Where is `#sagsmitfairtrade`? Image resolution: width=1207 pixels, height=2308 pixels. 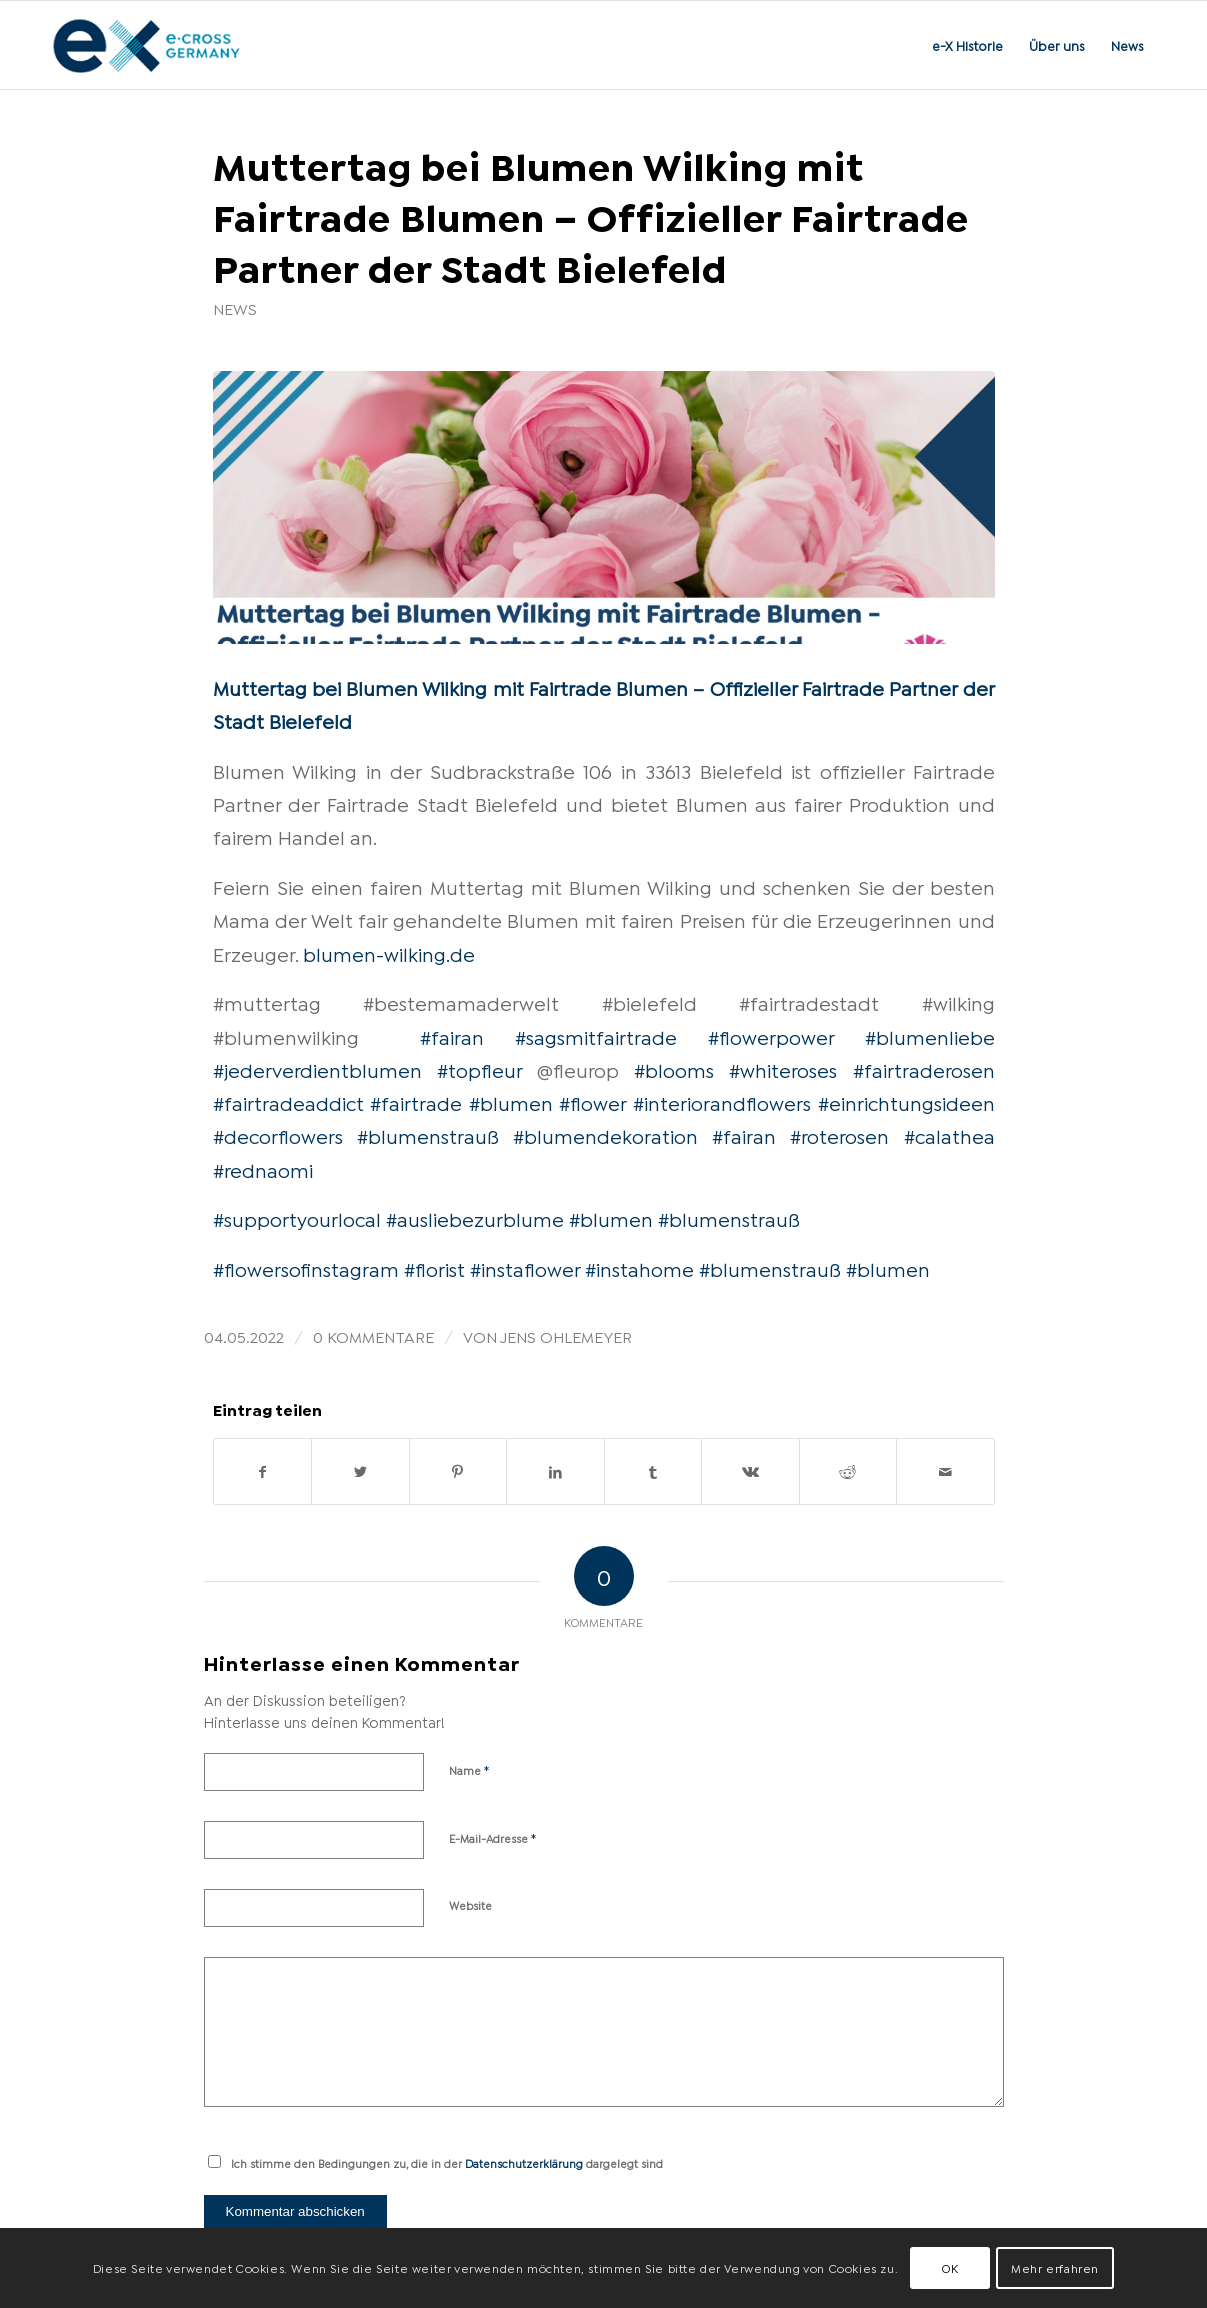
#sagsmitfairtrade is located at coordinates (596, 1036).